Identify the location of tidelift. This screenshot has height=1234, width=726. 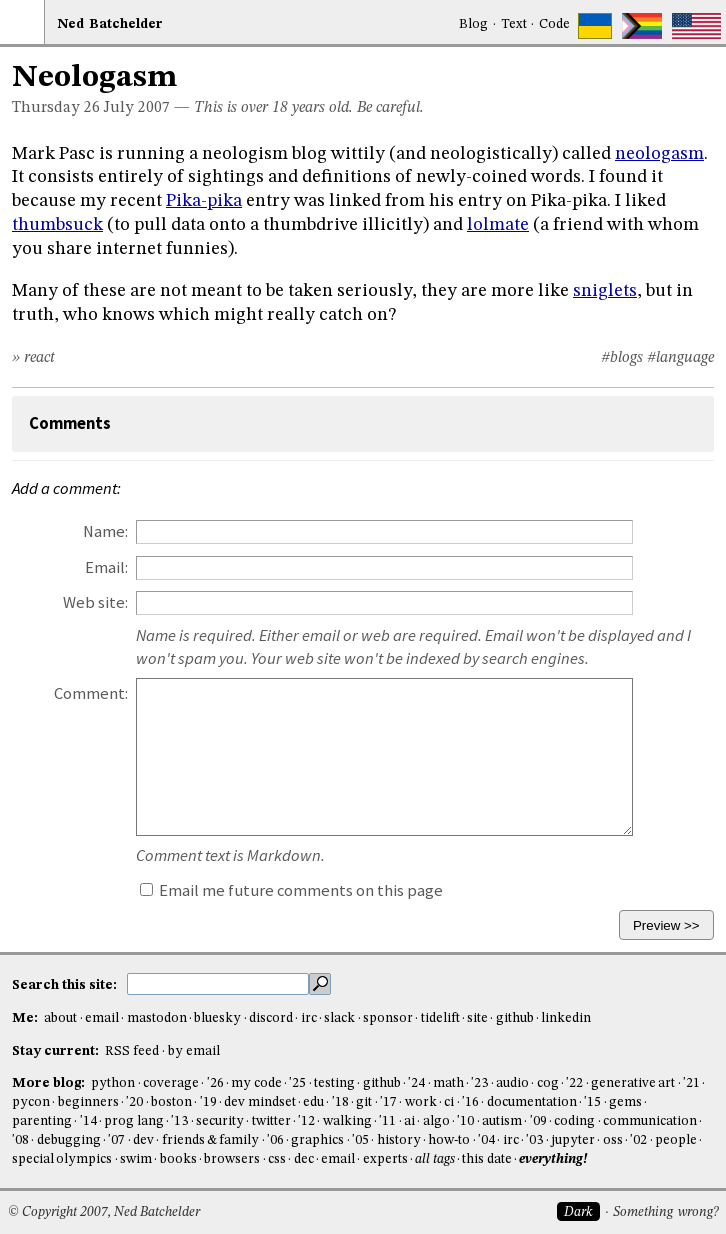
(440, 1018).